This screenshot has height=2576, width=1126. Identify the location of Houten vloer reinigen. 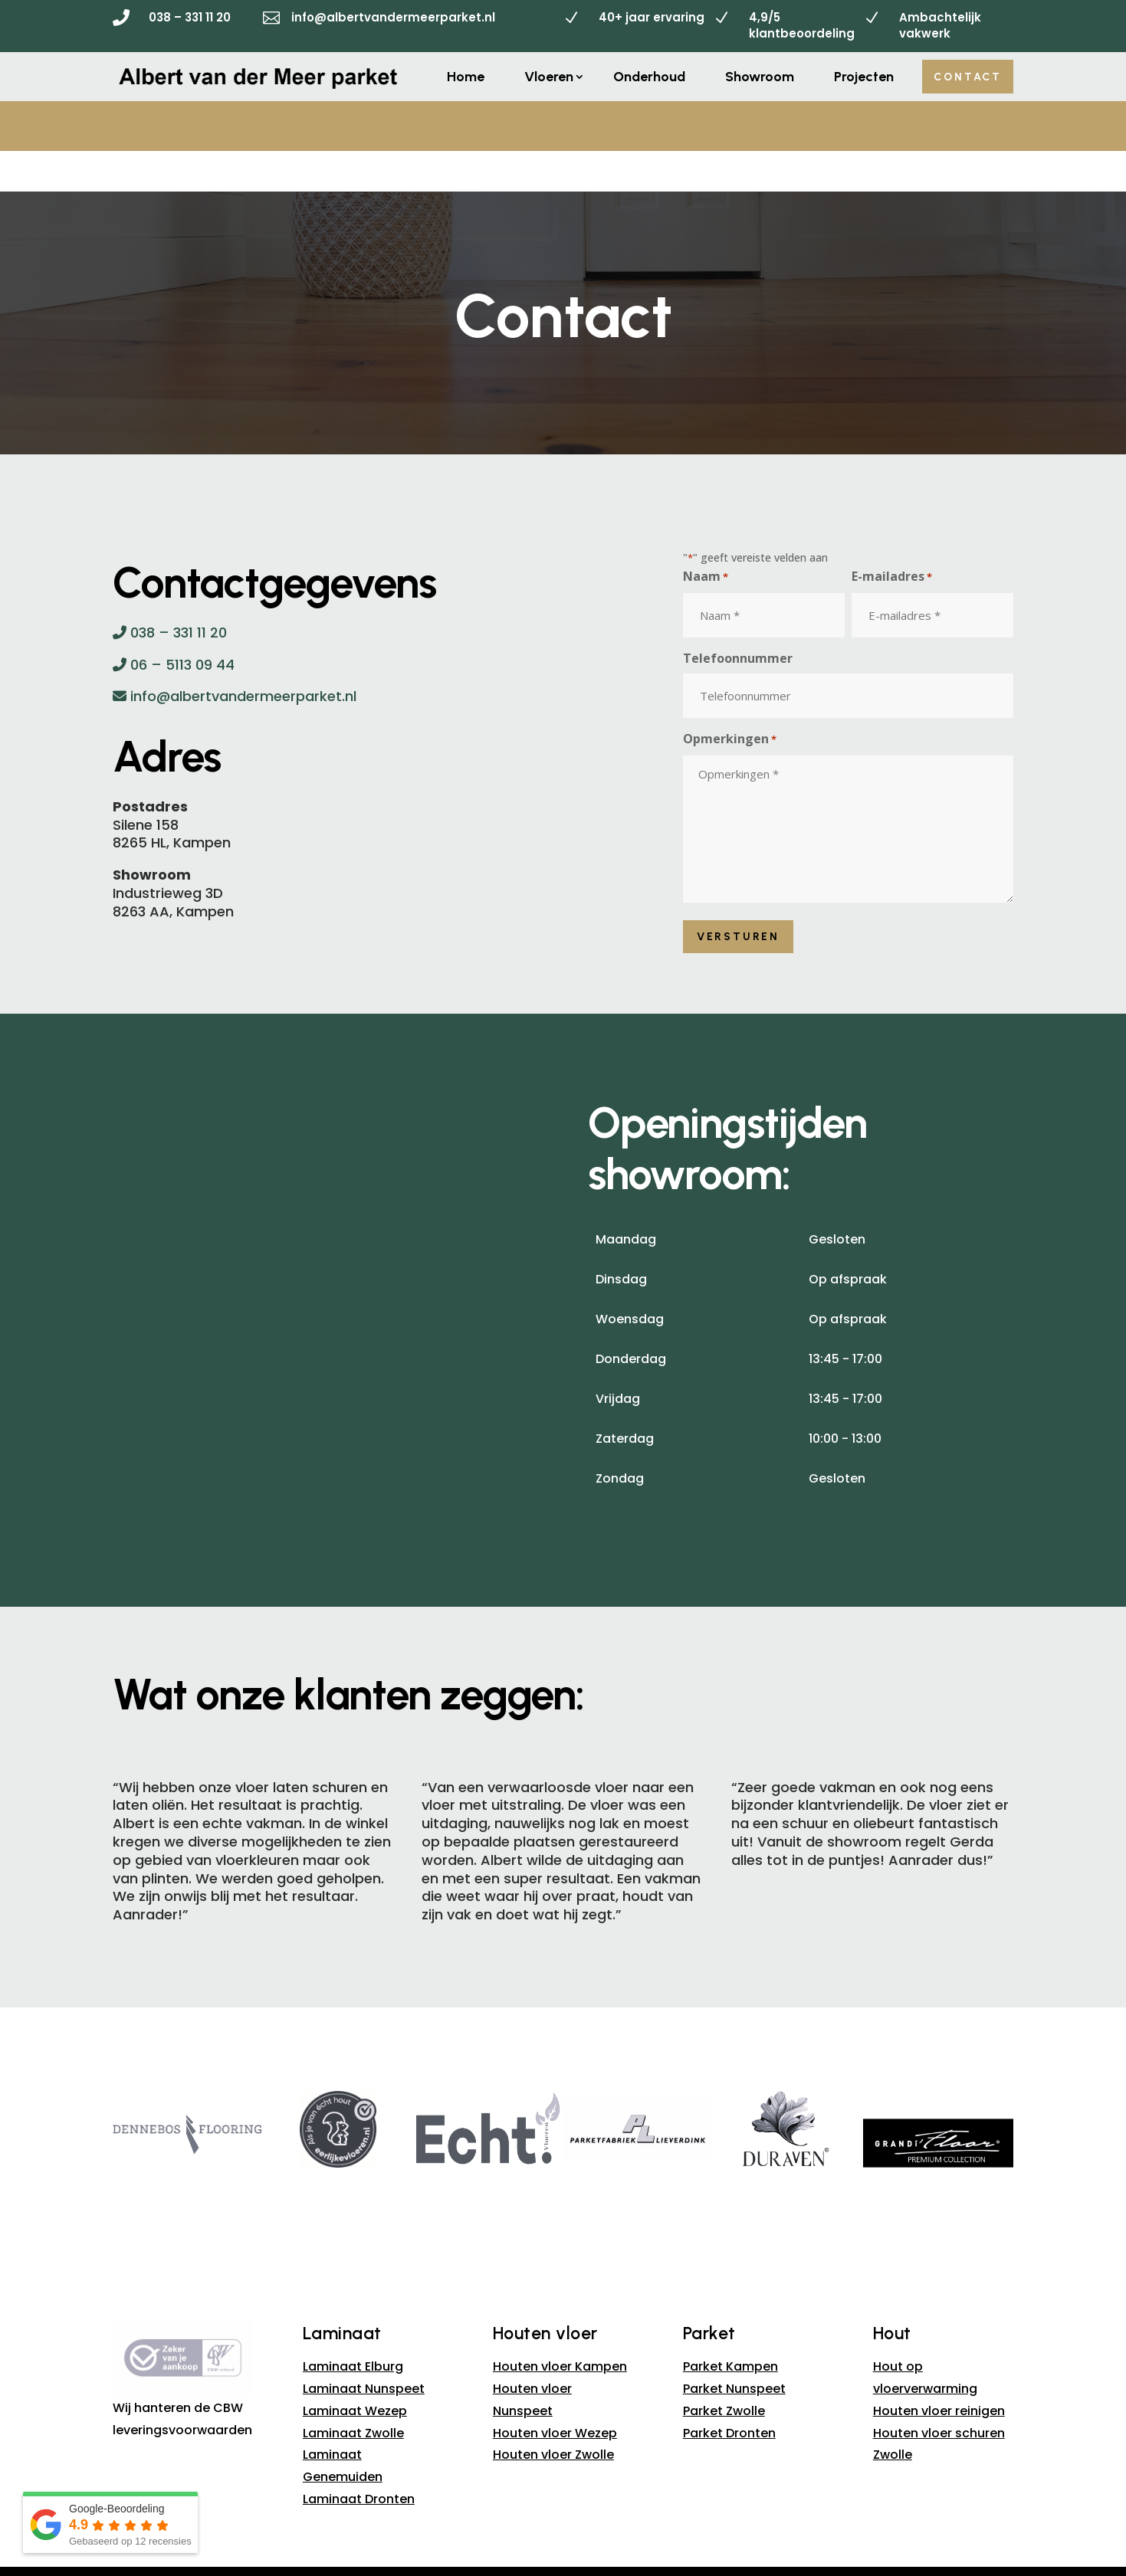
(939, 2370).